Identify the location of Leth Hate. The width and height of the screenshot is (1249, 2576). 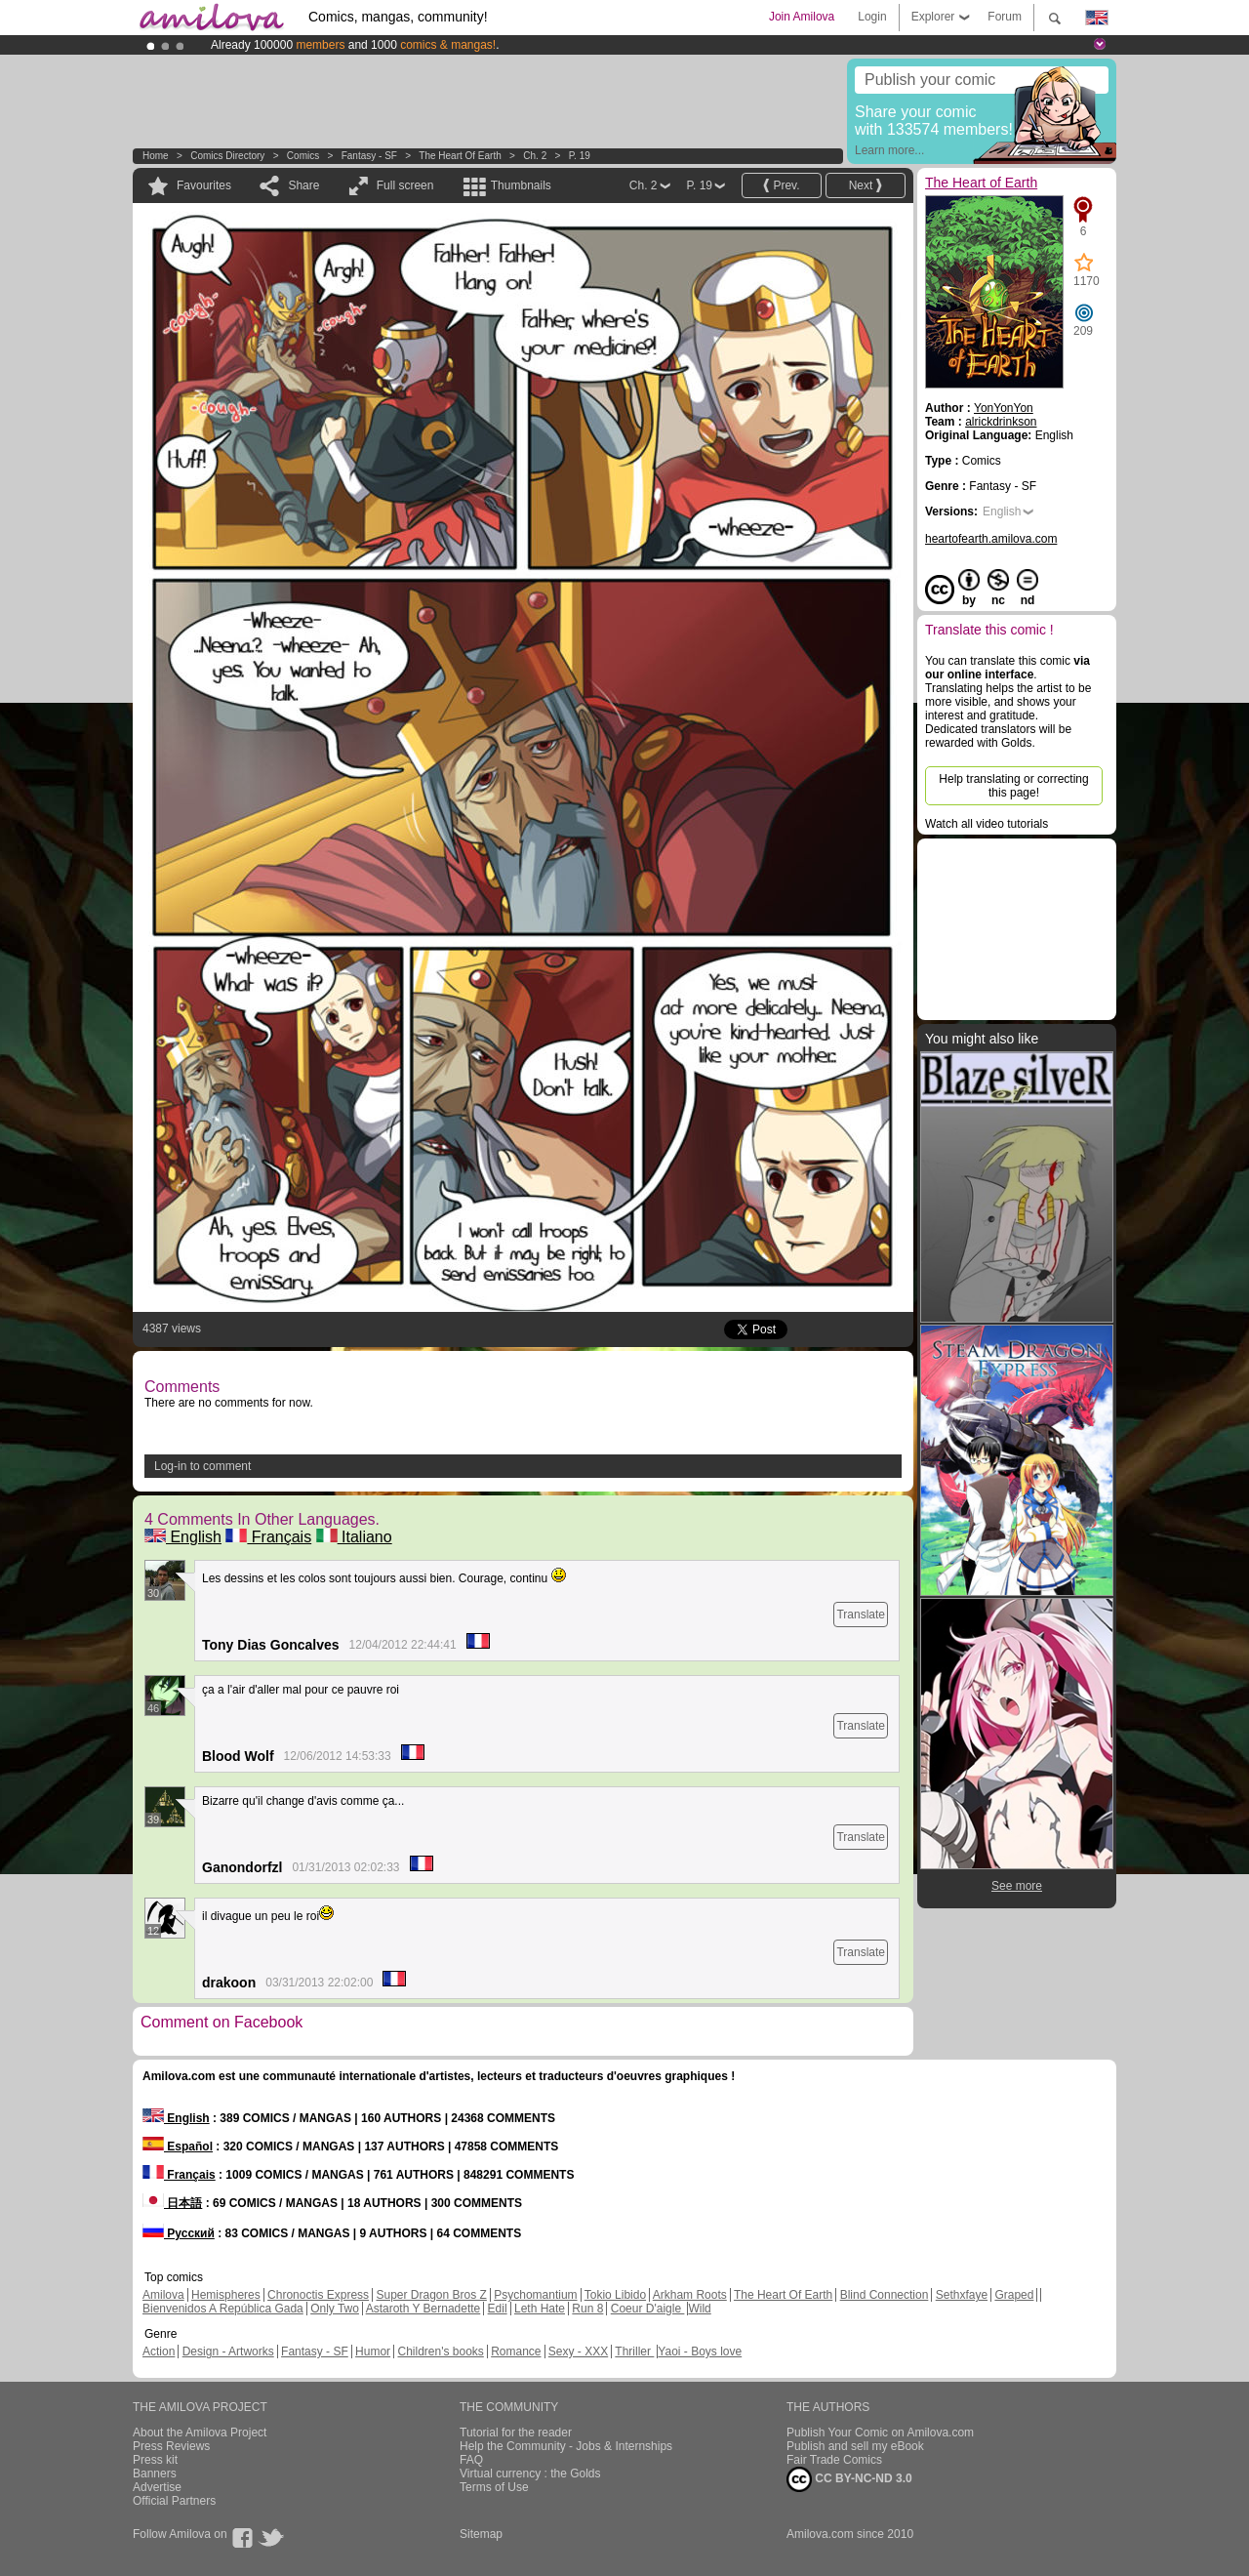
(539, 2308).